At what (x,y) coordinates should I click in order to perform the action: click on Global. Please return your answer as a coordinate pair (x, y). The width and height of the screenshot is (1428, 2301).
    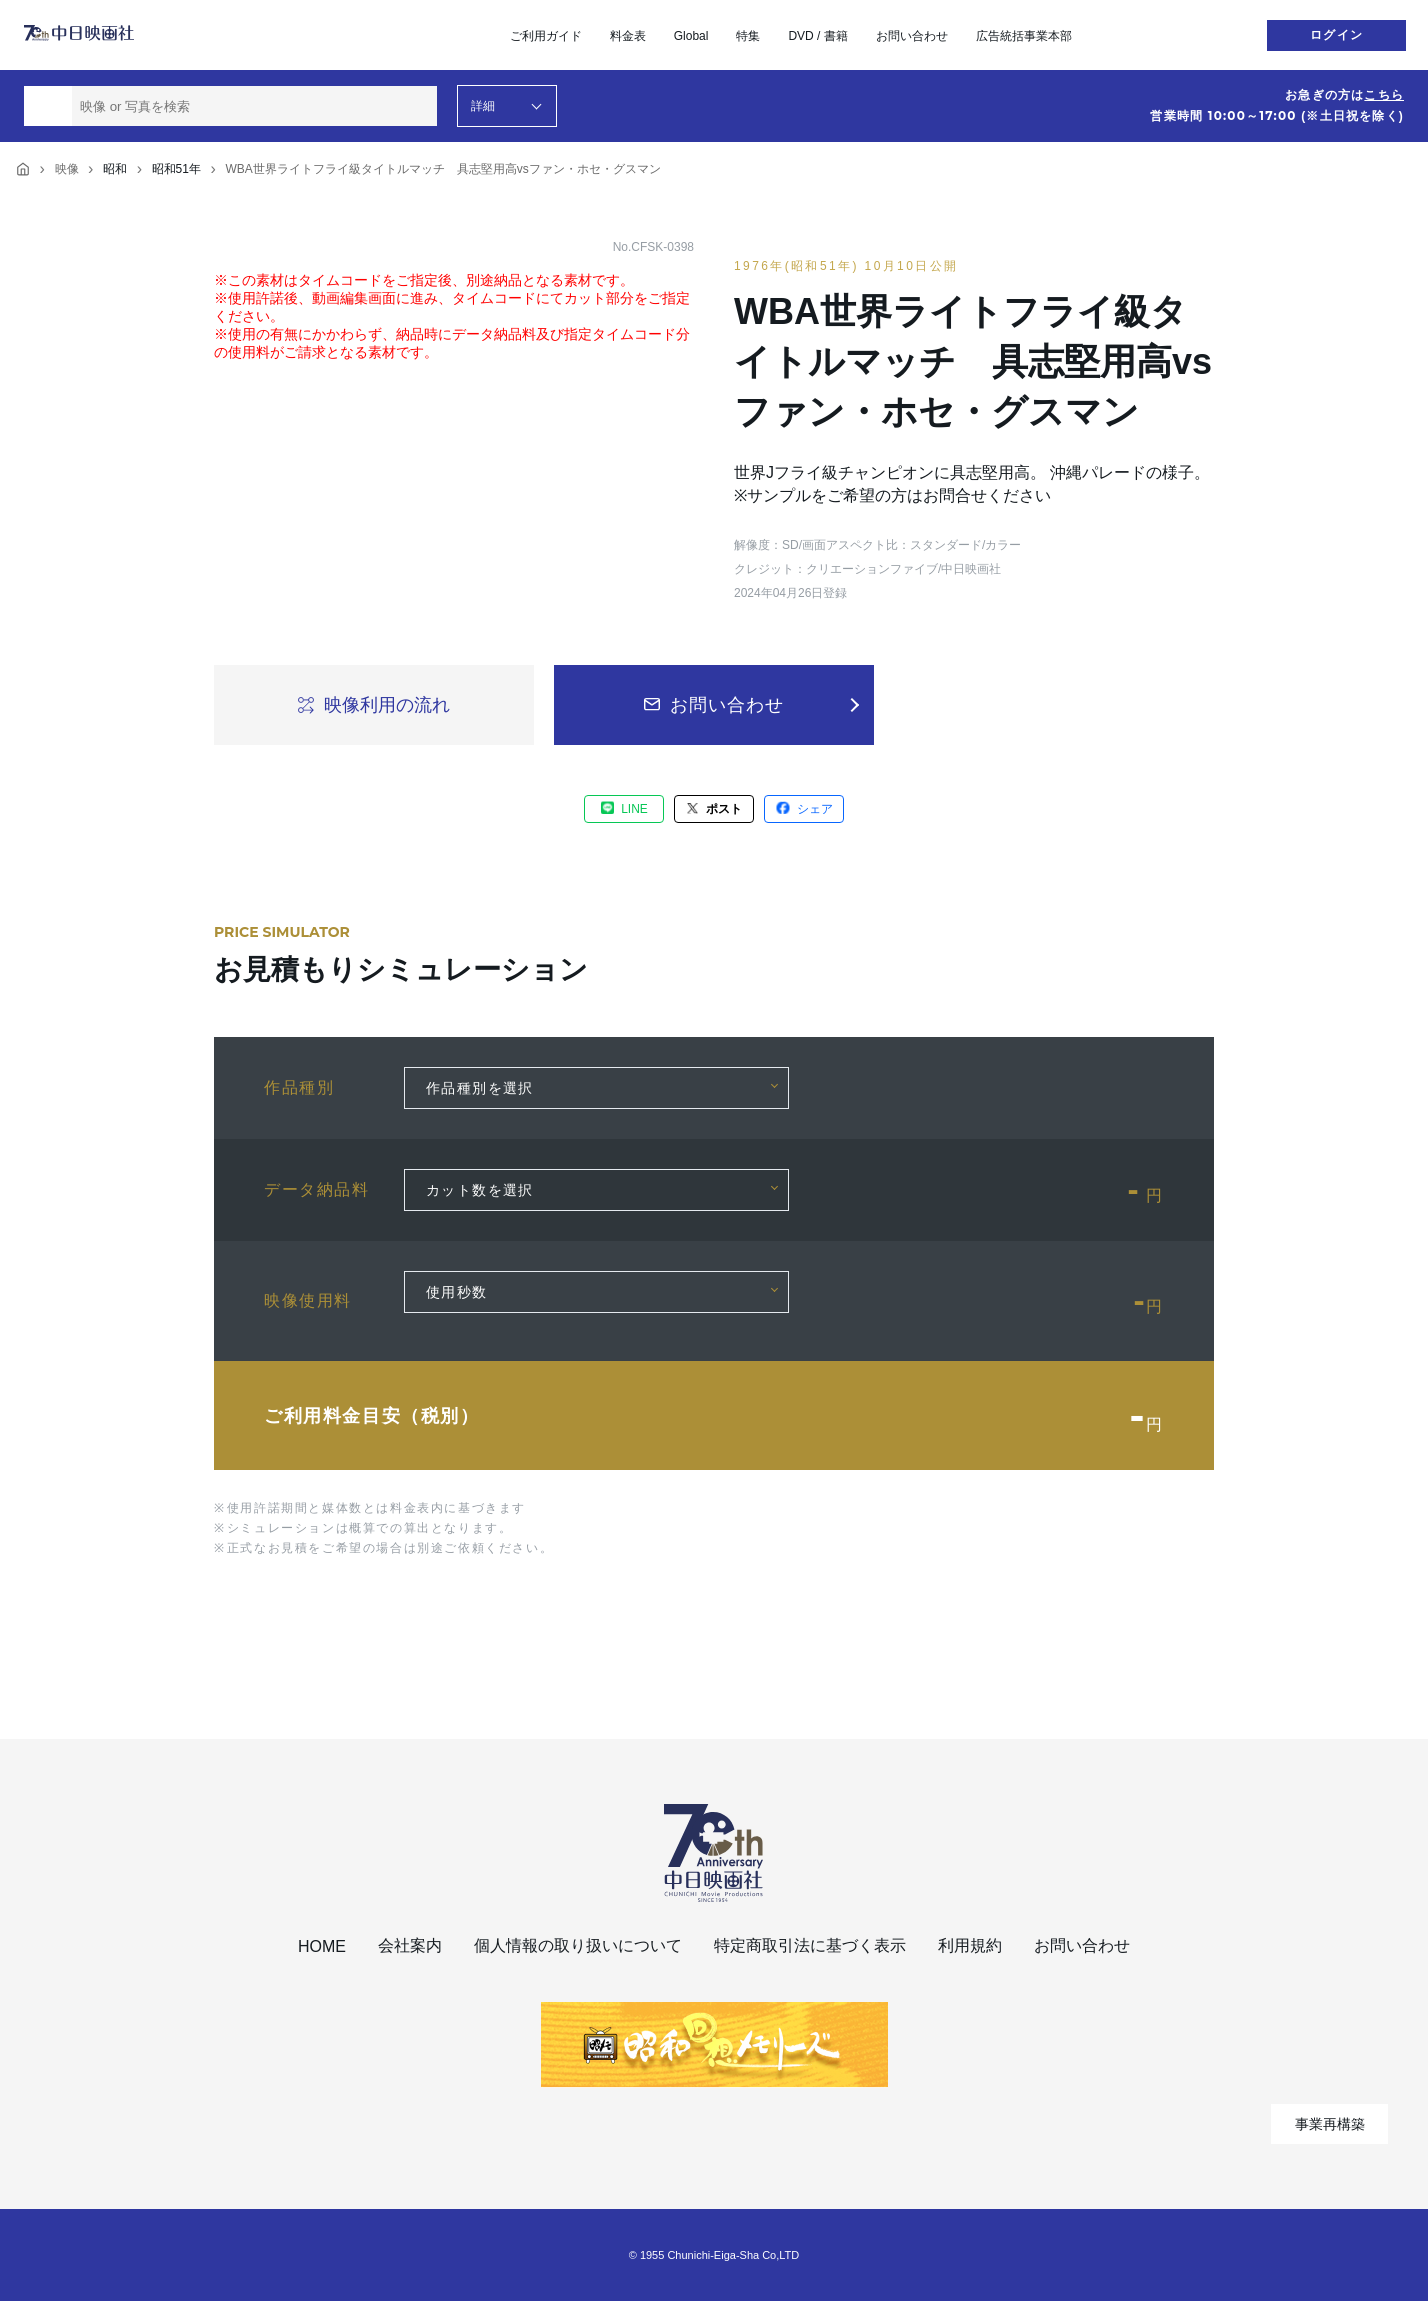
    Looking at the image, I should click on (691, 36).